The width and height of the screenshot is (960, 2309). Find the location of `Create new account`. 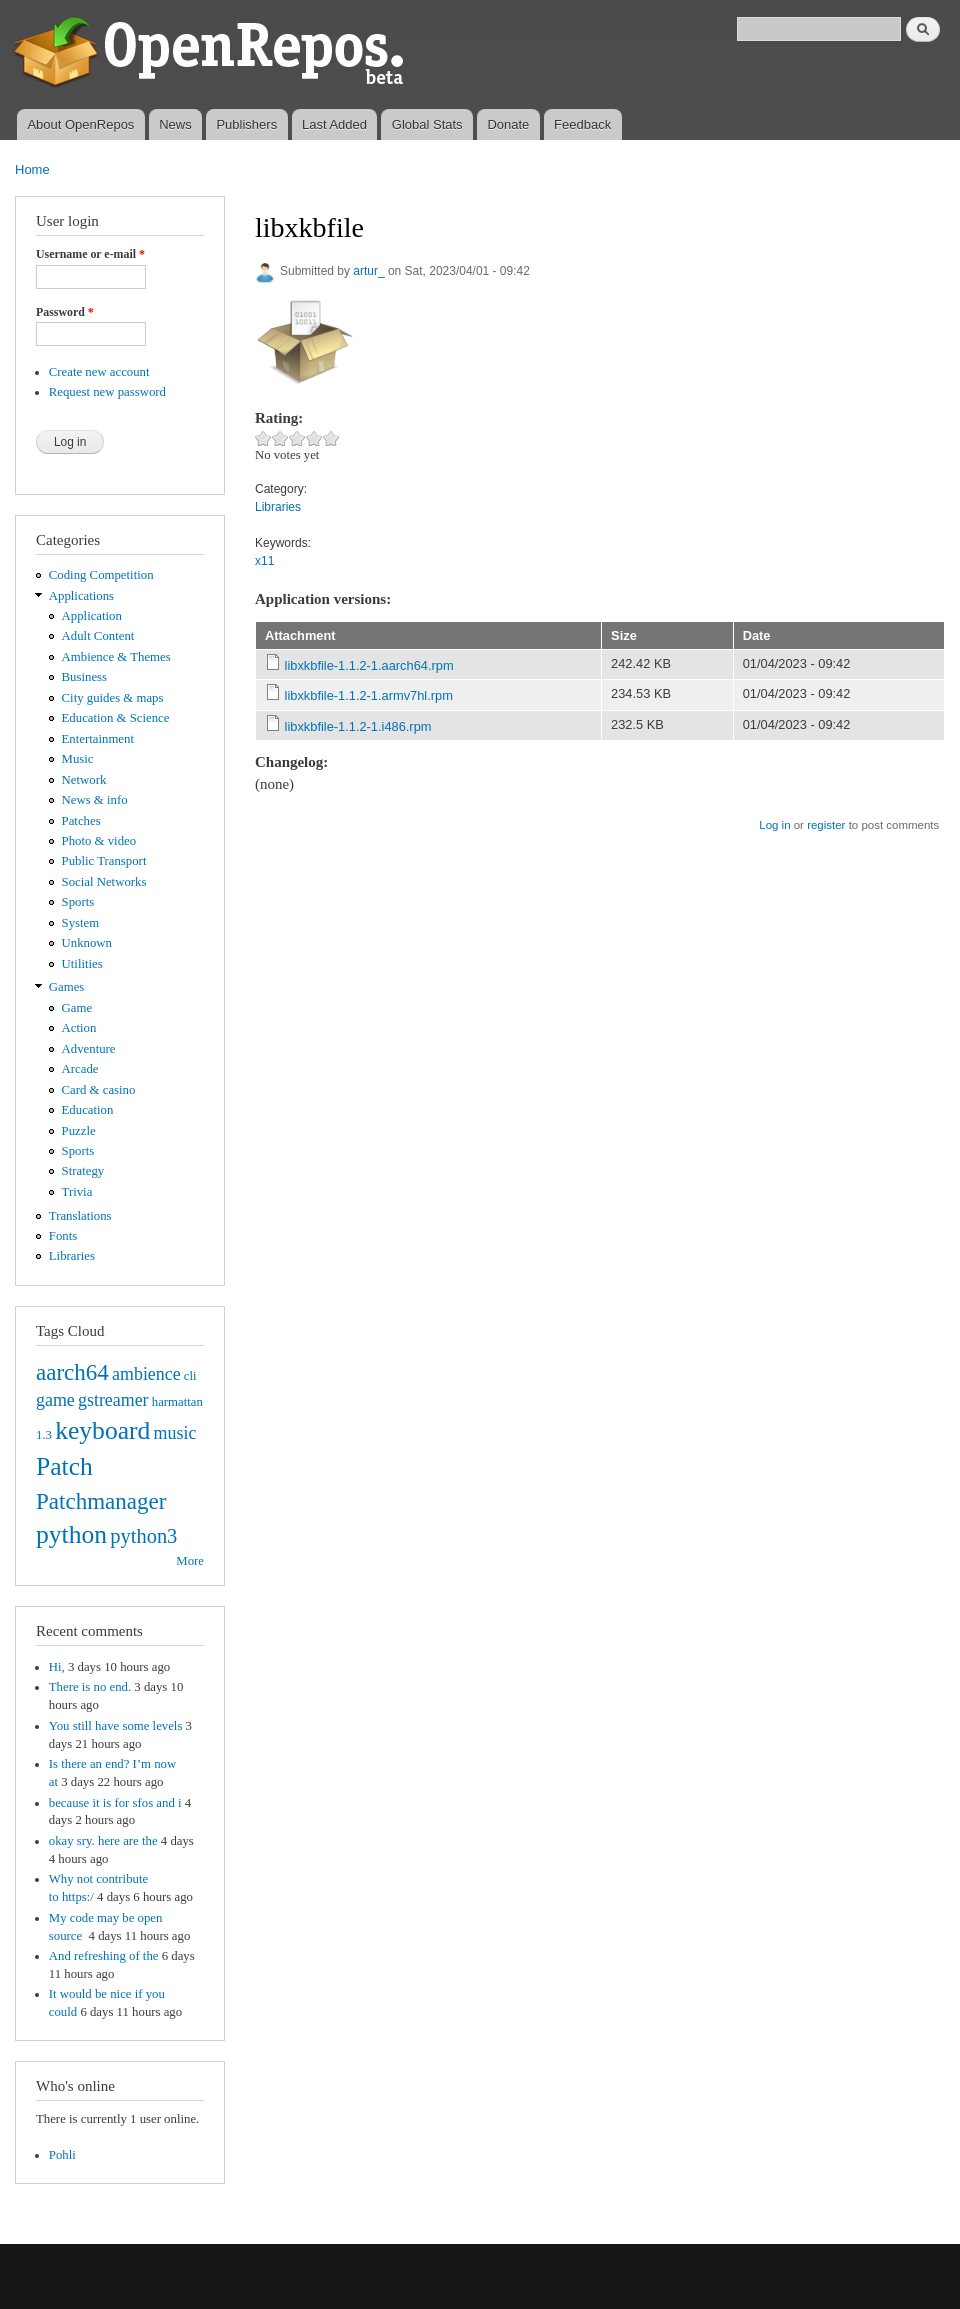

Create new account is located at coordinates (99, 372).